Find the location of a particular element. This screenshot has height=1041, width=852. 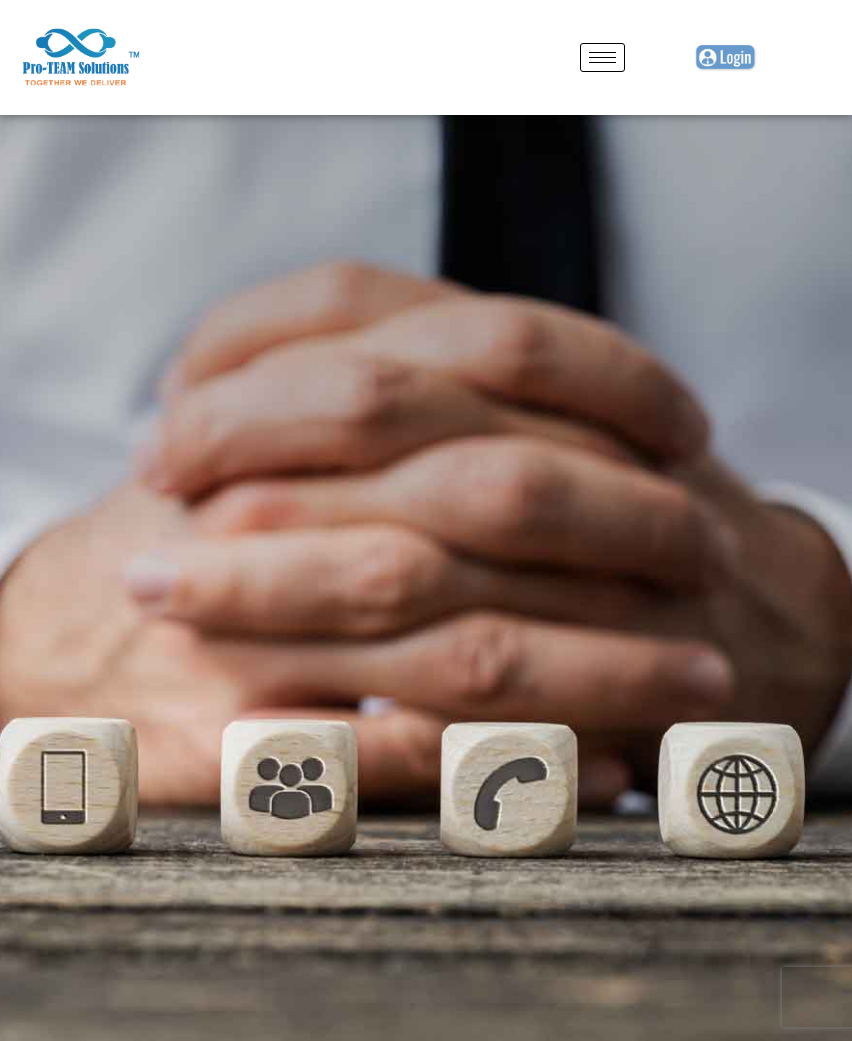

[hamburger-icon] is located at coordinates (602, 57).